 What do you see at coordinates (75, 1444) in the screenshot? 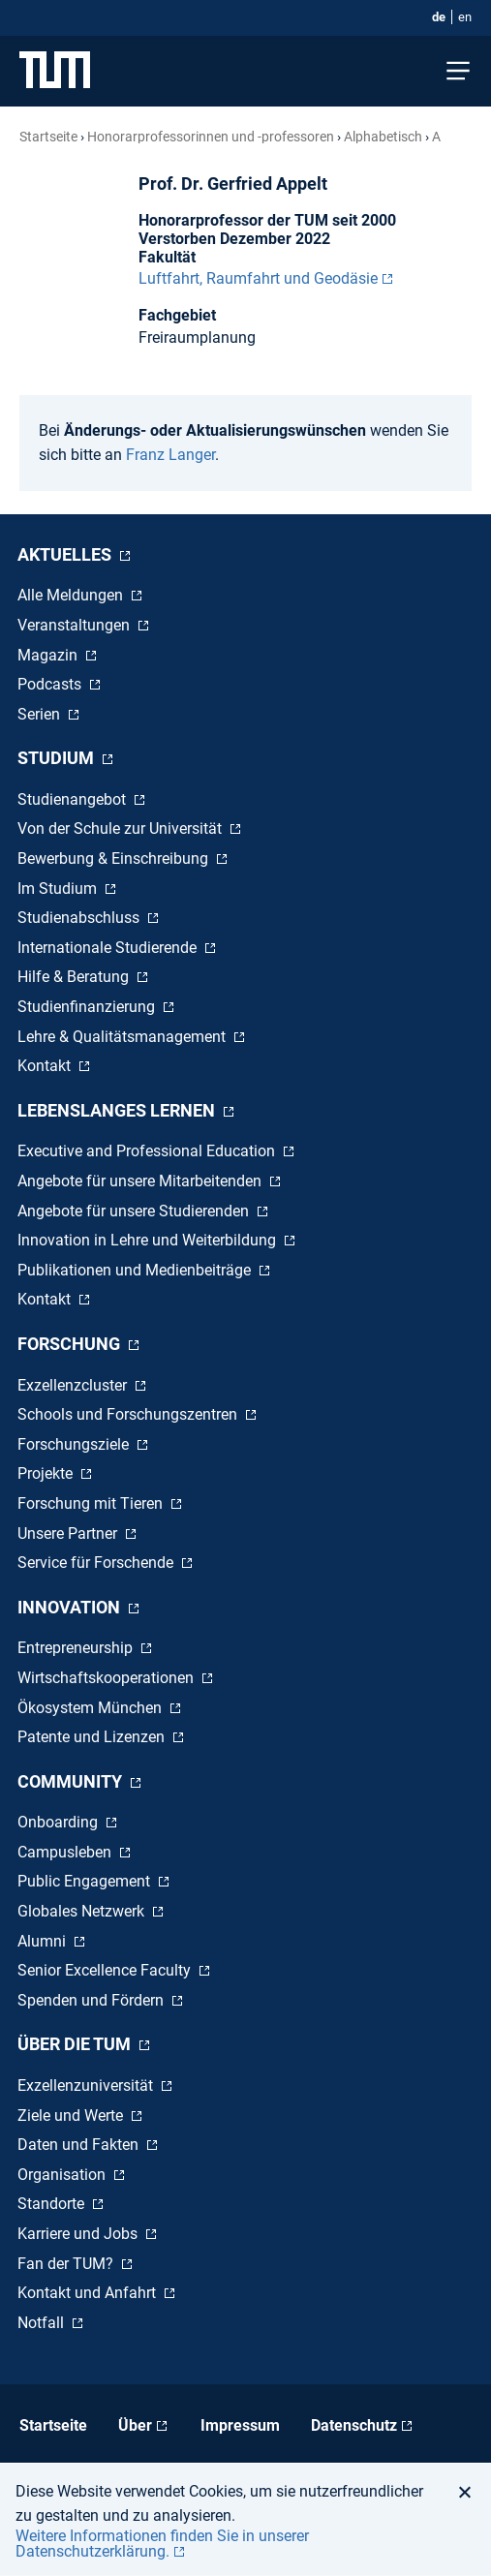
I see `Forschungsziele` at bounding box center [75, 1444].